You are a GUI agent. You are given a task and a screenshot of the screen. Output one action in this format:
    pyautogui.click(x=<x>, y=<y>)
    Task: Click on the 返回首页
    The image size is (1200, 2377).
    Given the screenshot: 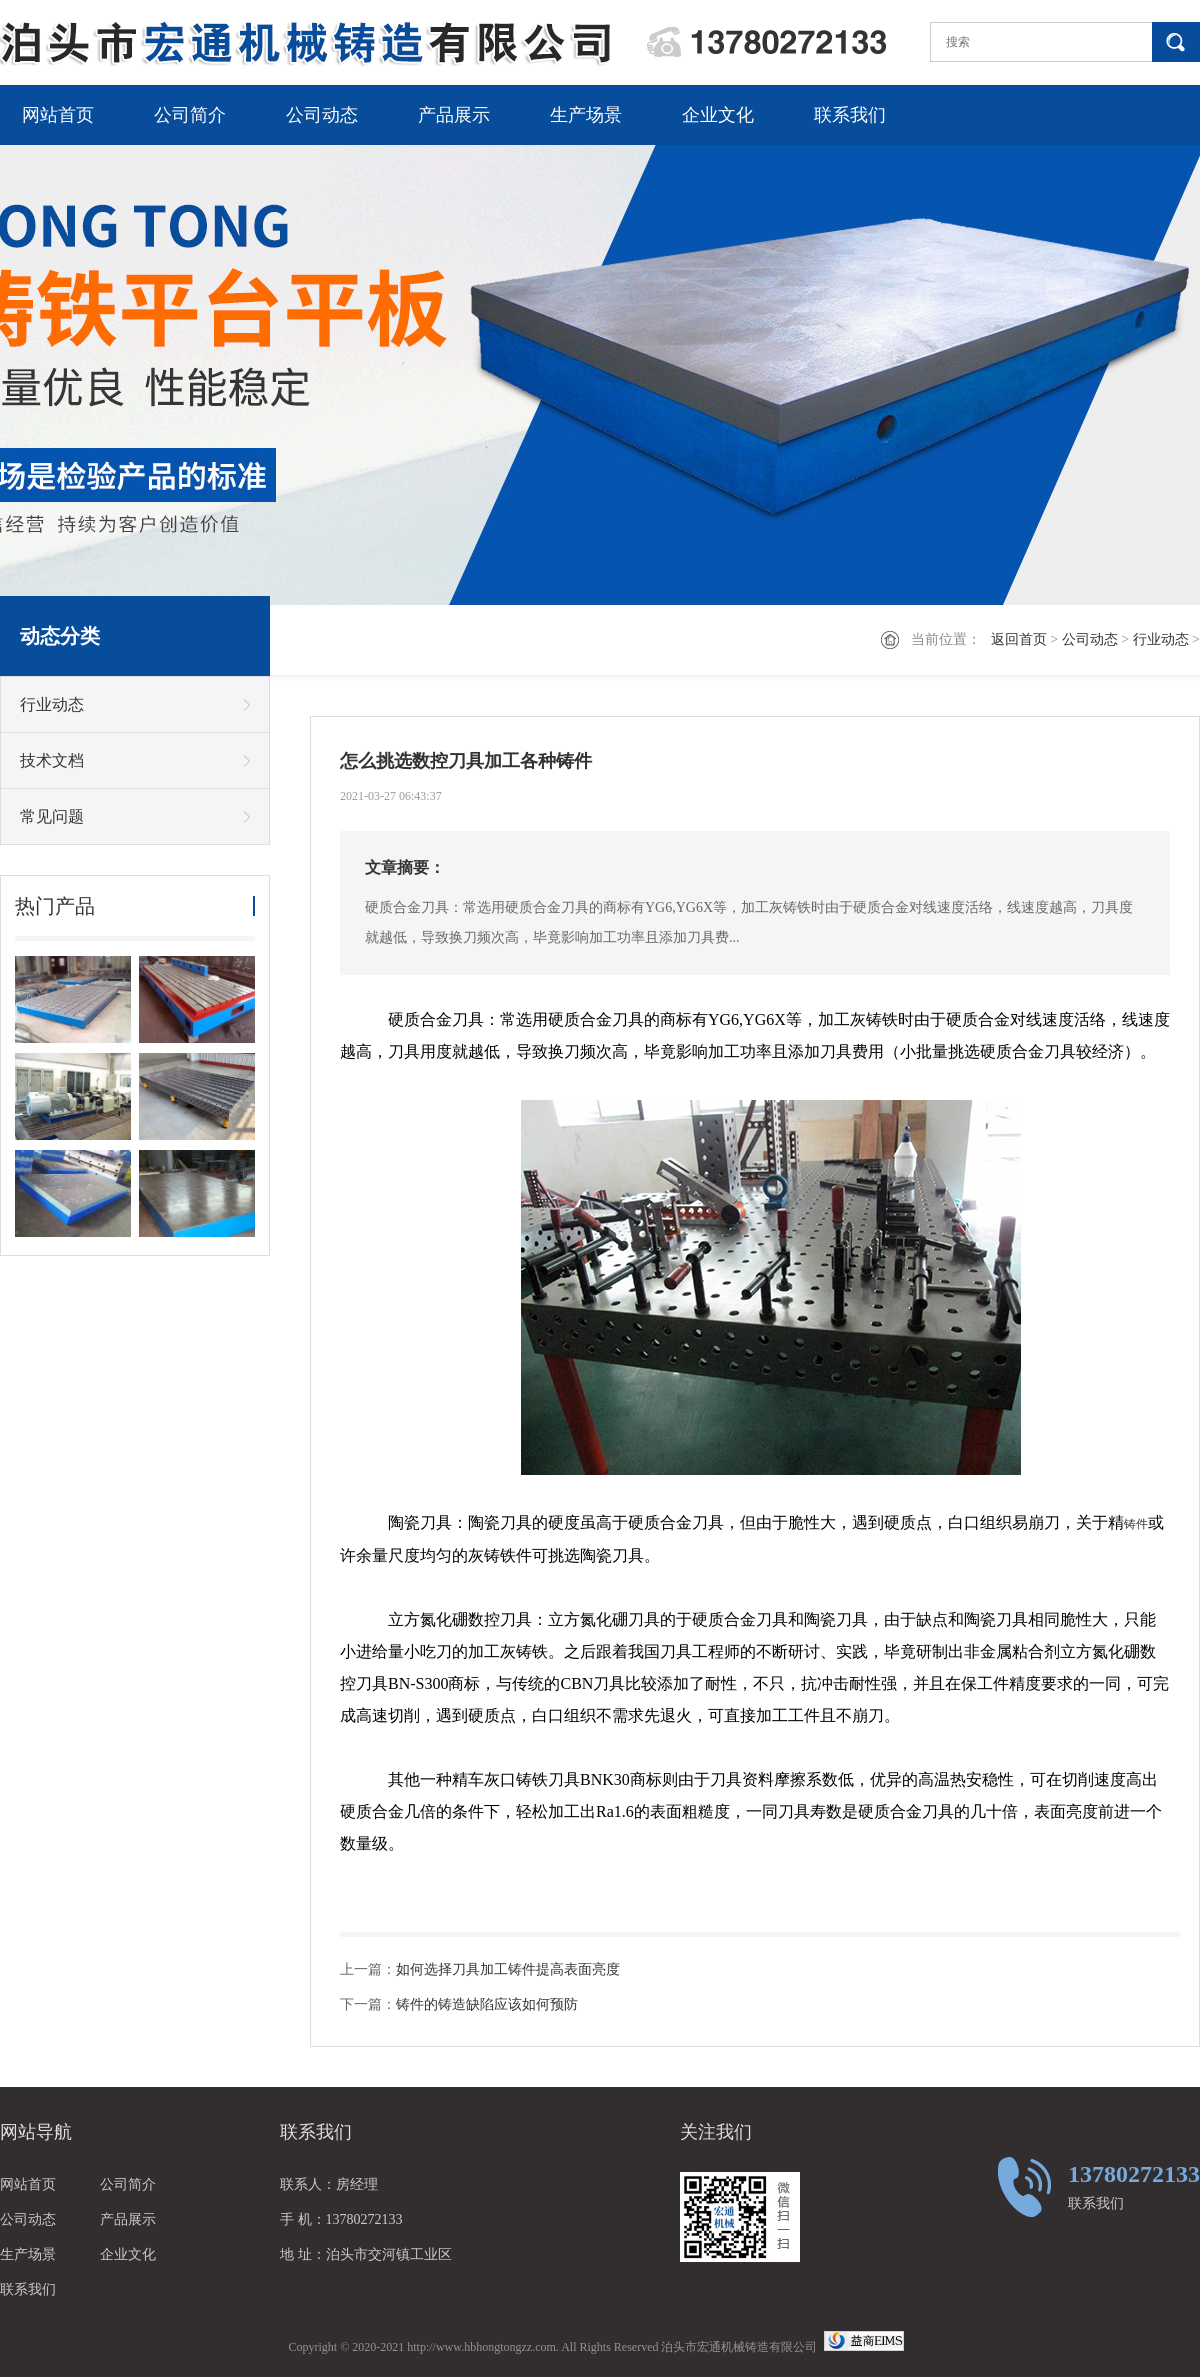 What is the action you would take?
    pyautogui.click(x=1019, y=639)
    